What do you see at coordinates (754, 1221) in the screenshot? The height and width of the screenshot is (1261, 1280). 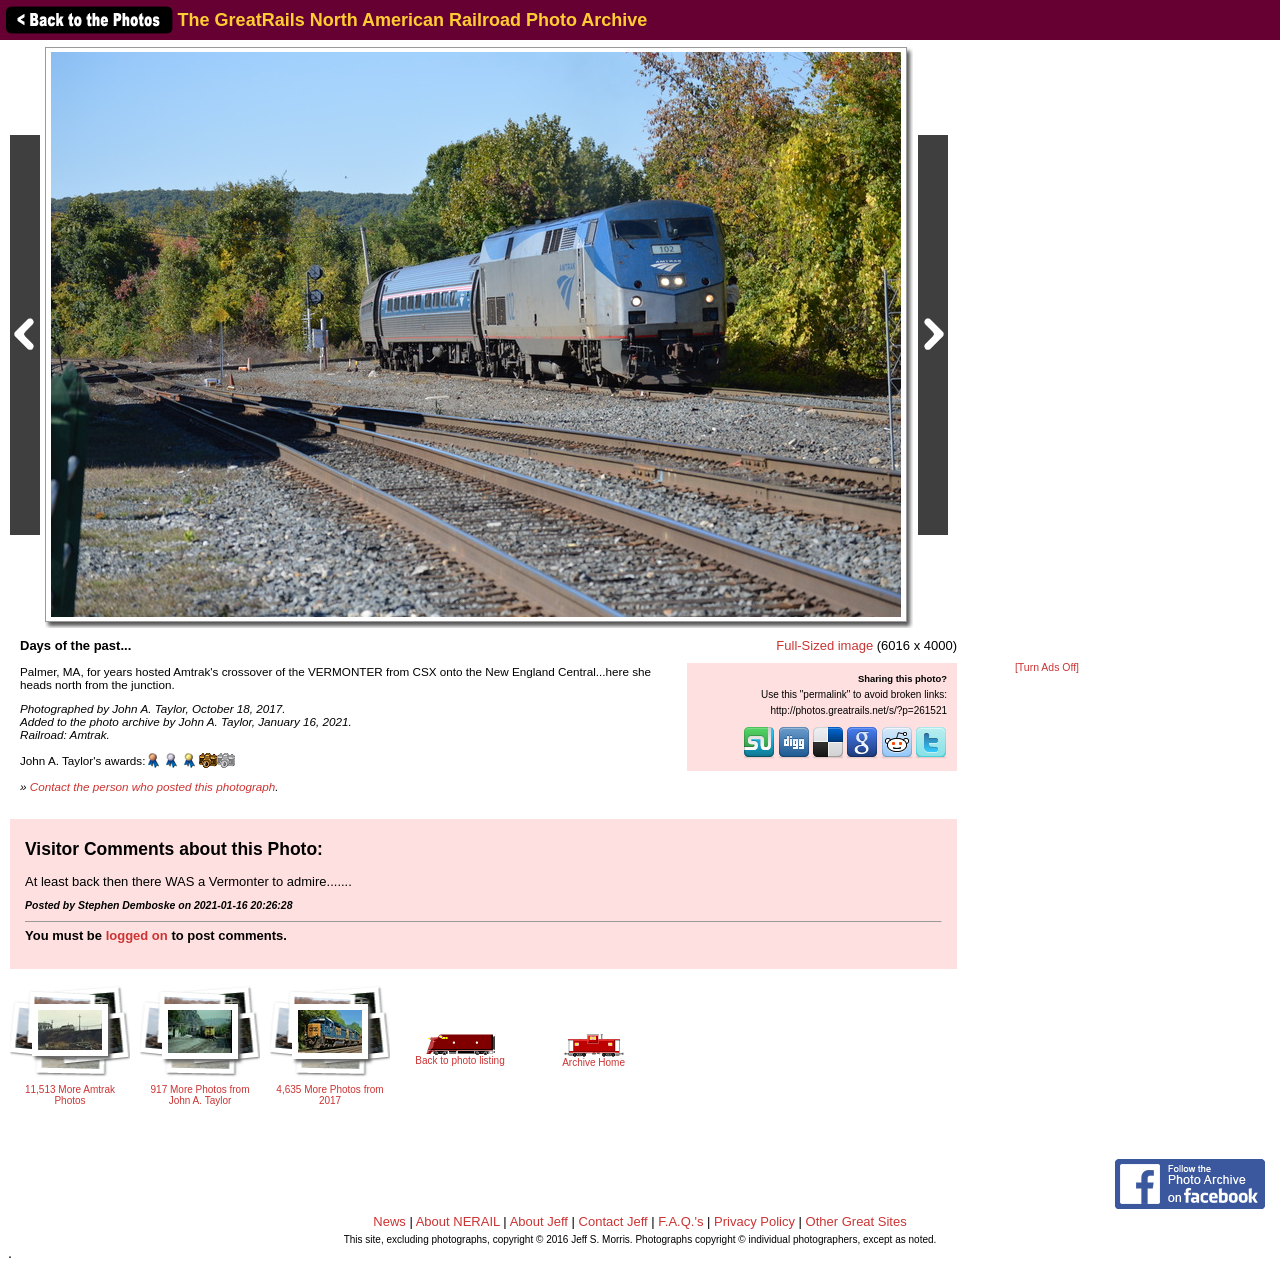 I see `Privacy Policy` at bounding box center [754, 1221].